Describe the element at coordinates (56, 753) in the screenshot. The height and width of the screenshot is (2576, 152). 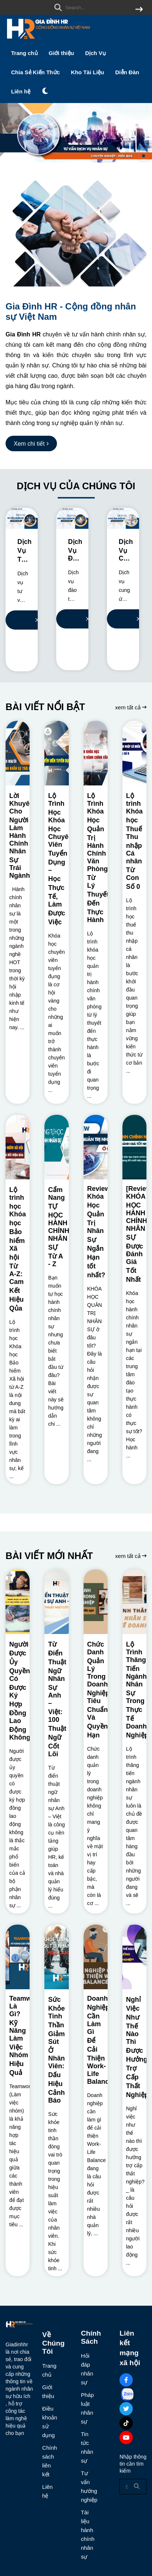
I see `[Lộ Trình Học Khóa Học Chuyên Viên Tuyển Dụng – Học Thực Tế, Làm Được Việc]` at that location.